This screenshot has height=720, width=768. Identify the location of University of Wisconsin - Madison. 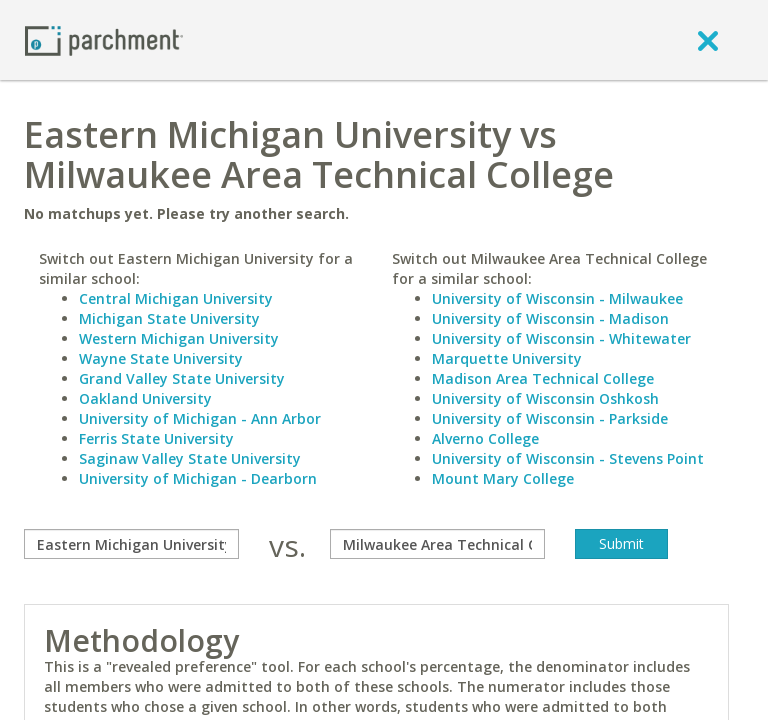
(550, 318).